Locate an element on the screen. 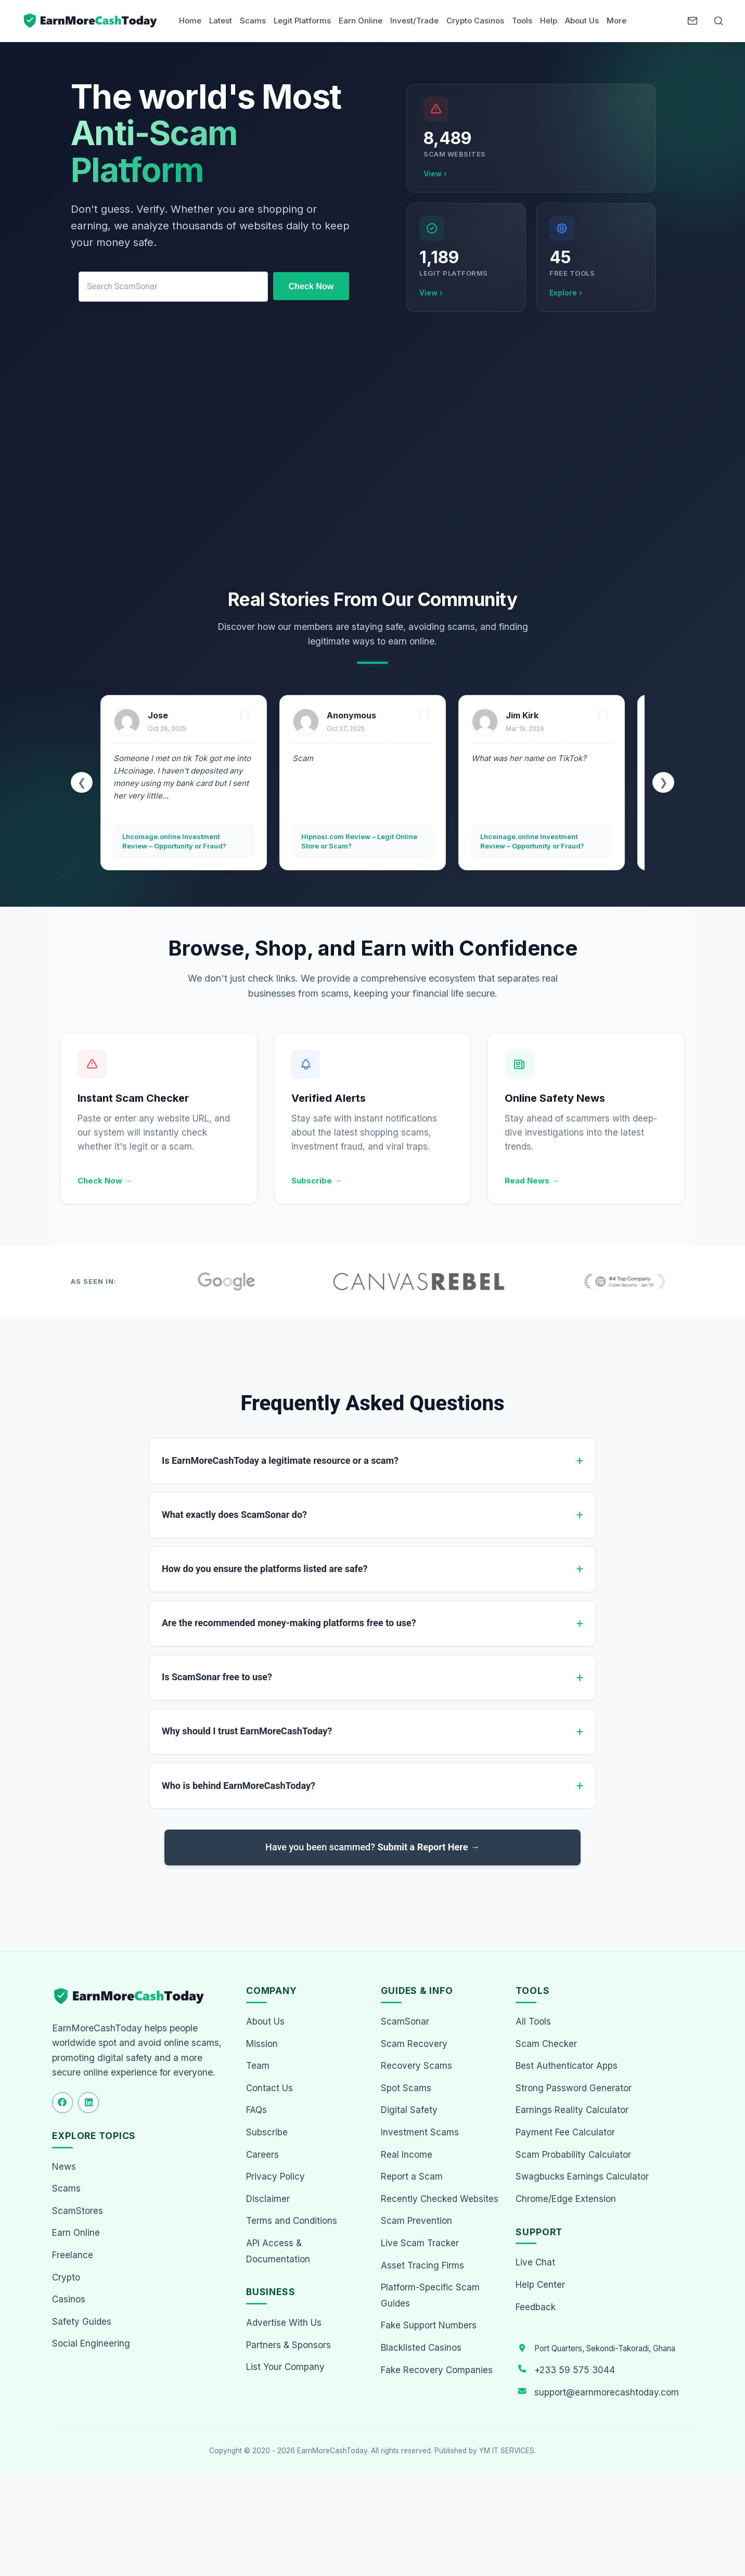  Subscribe → is located at coordinates (316, 1181).